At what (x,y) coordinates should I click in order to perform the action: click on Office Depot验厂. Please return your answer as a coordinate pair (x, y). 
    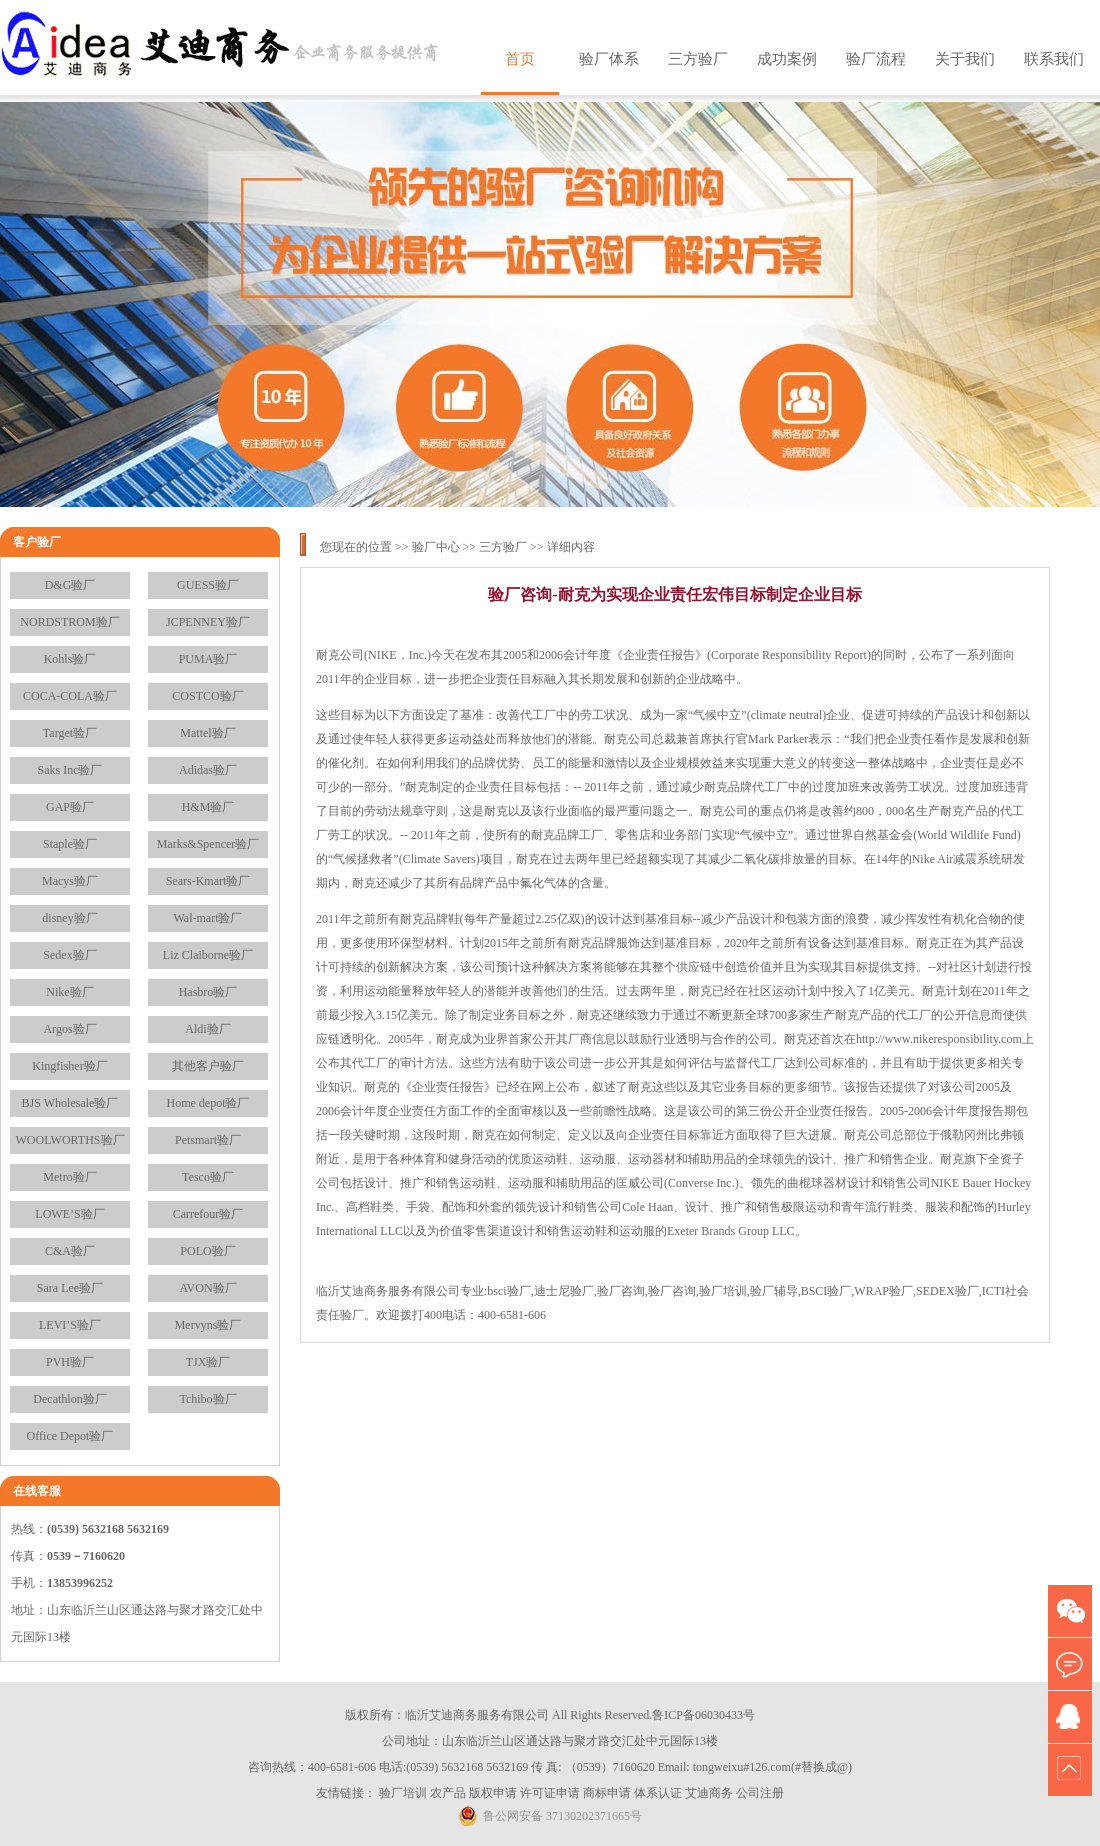
    Looking at the image, I should click on (70, 1436).